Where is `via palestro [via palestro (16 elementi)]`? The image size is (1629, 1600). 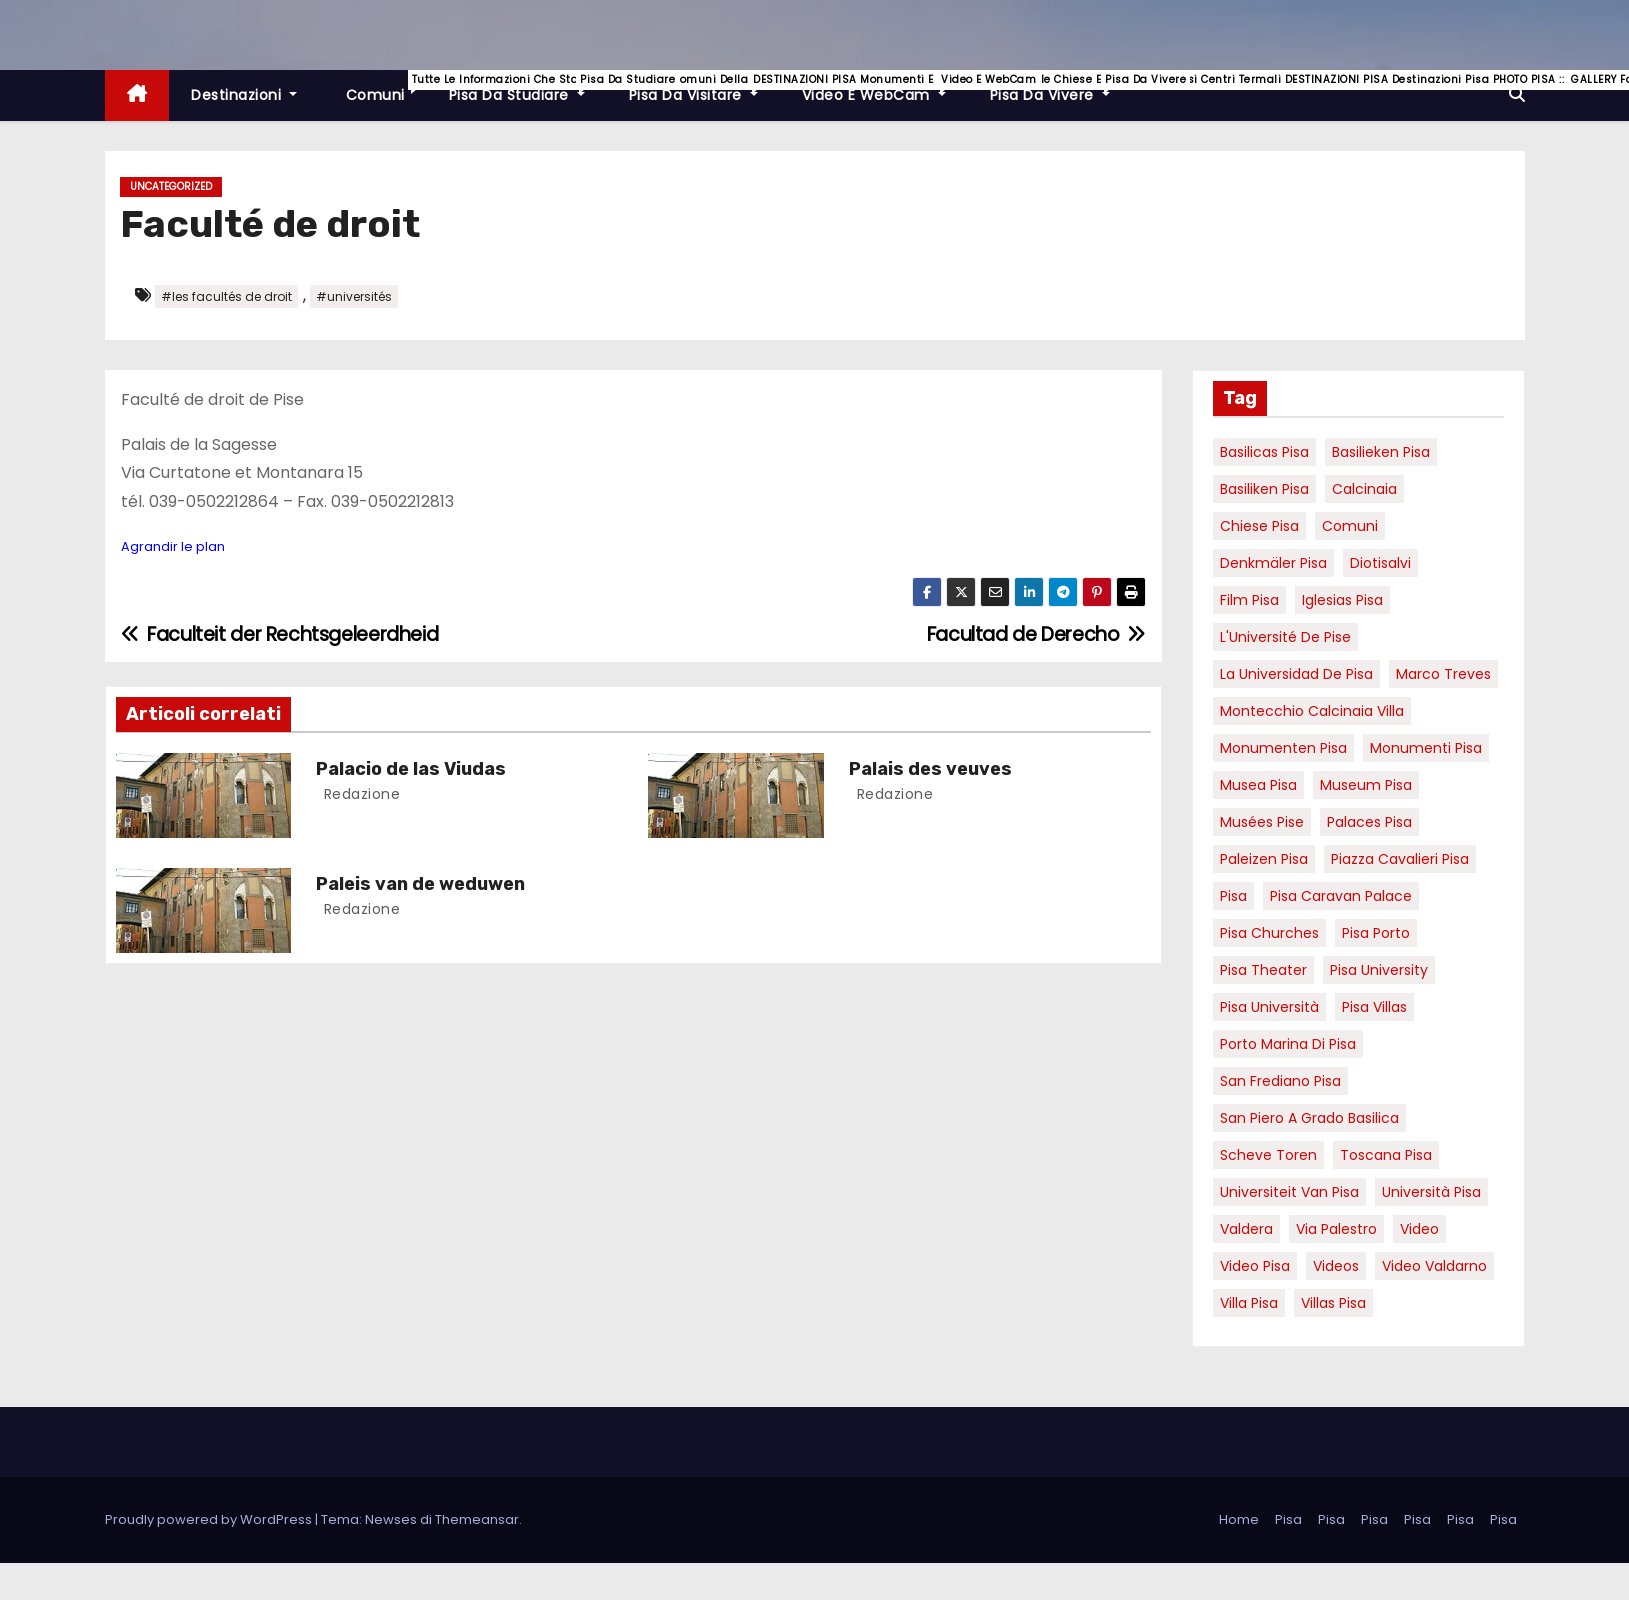 via palestro [via palestro (16 elementi)] is located at coordinates (1336, 1229).